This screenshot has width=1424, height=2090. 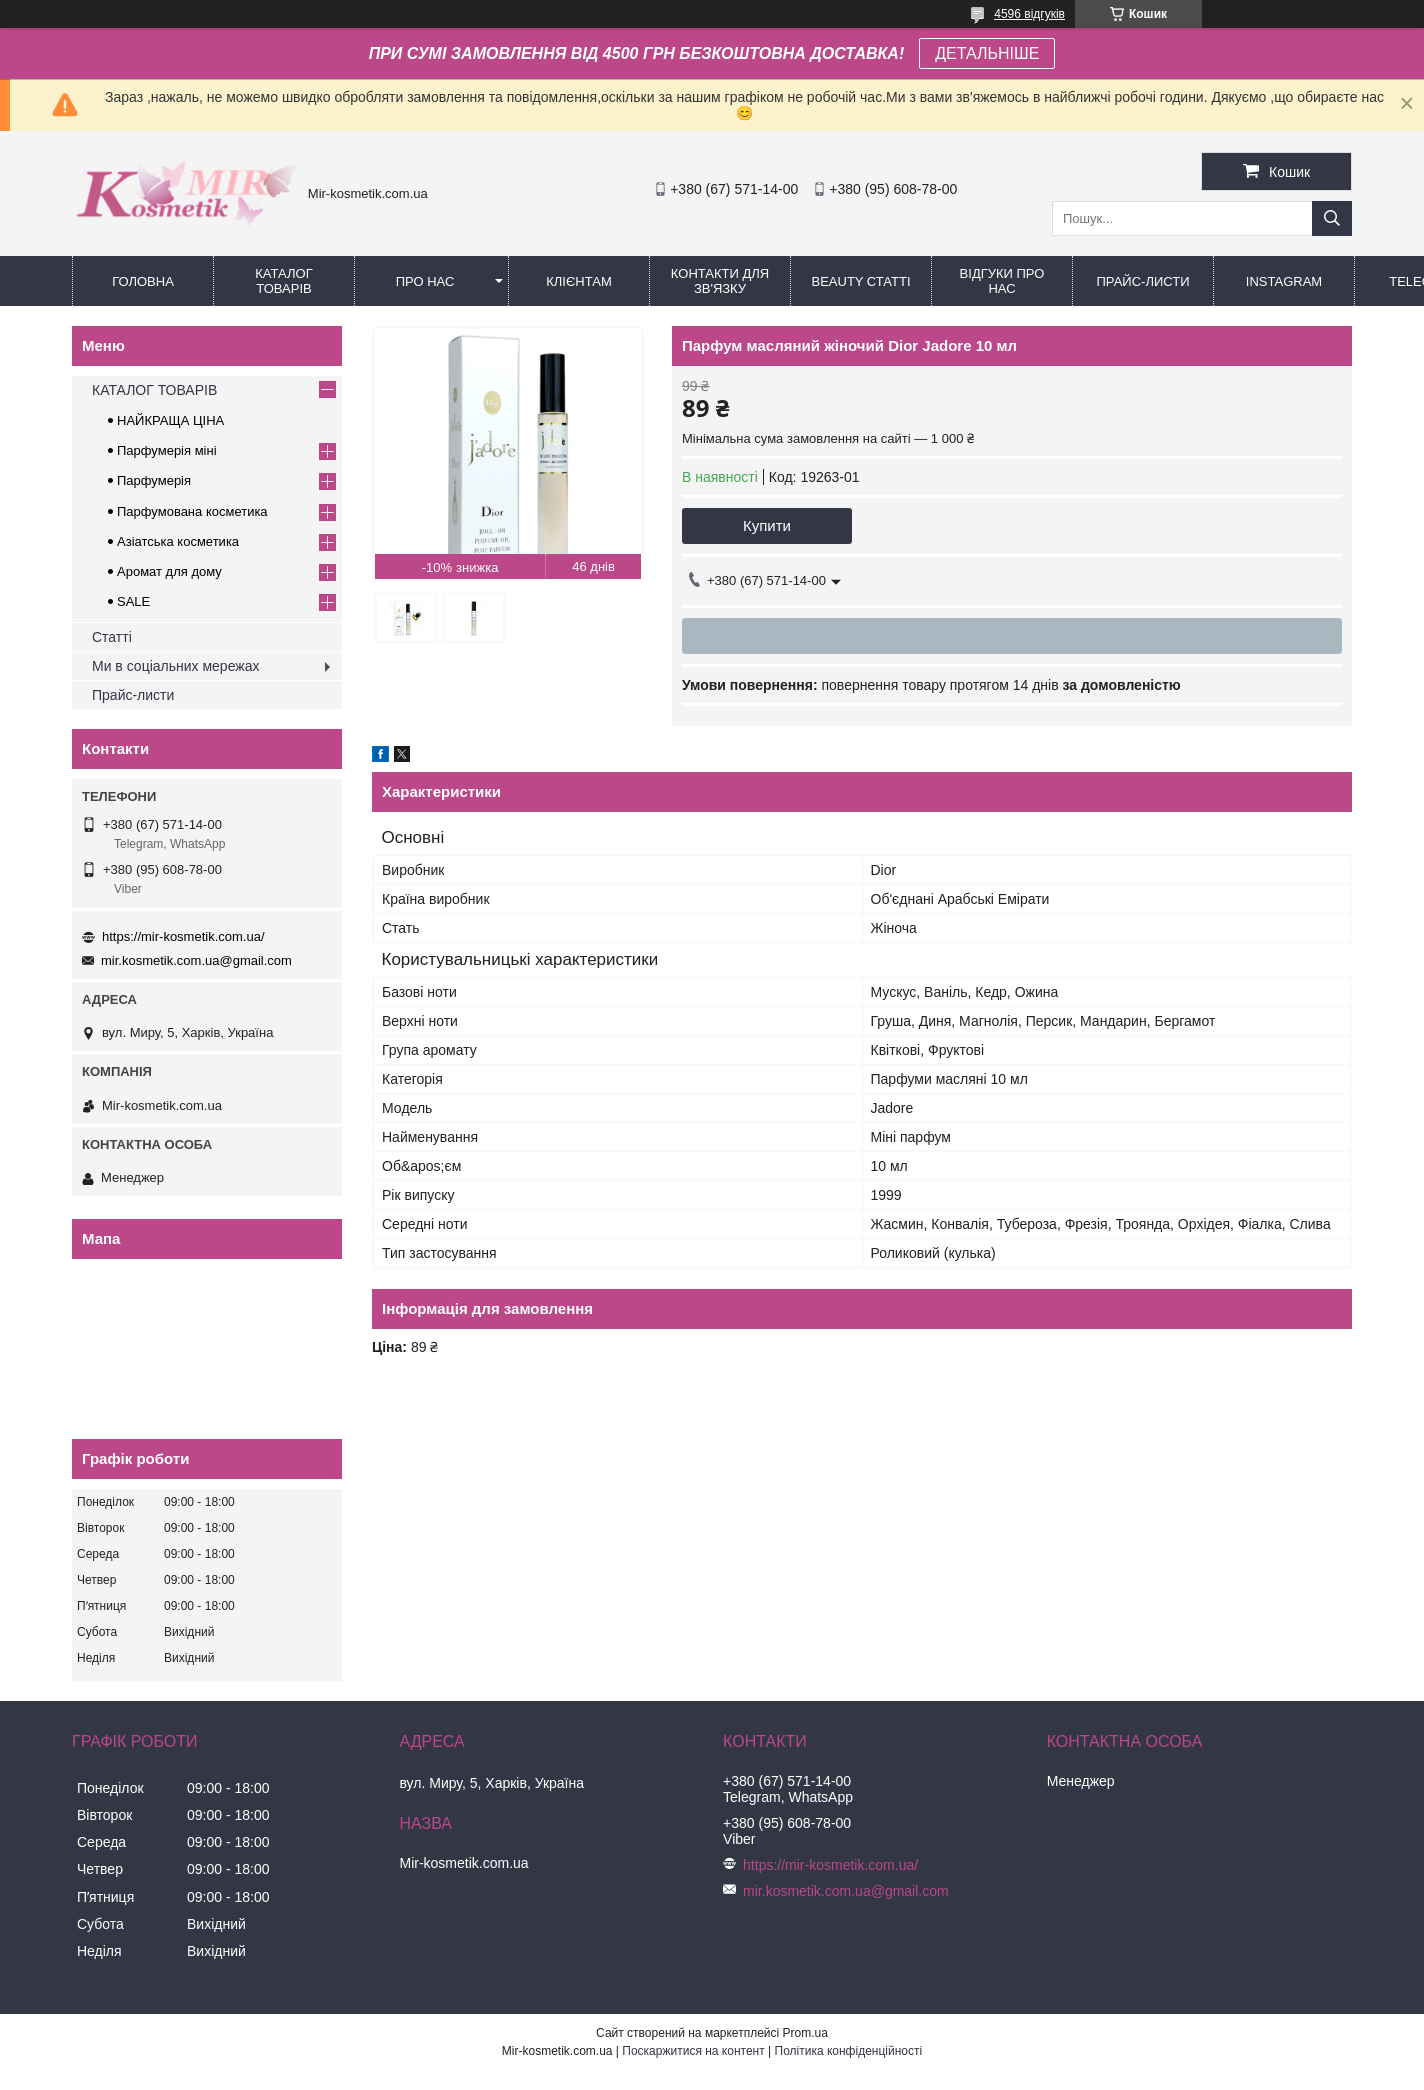 What do you see at coordinates (860, 281) in the screenshot?
I see `Beauty статті` at bounding box center [860, 281].